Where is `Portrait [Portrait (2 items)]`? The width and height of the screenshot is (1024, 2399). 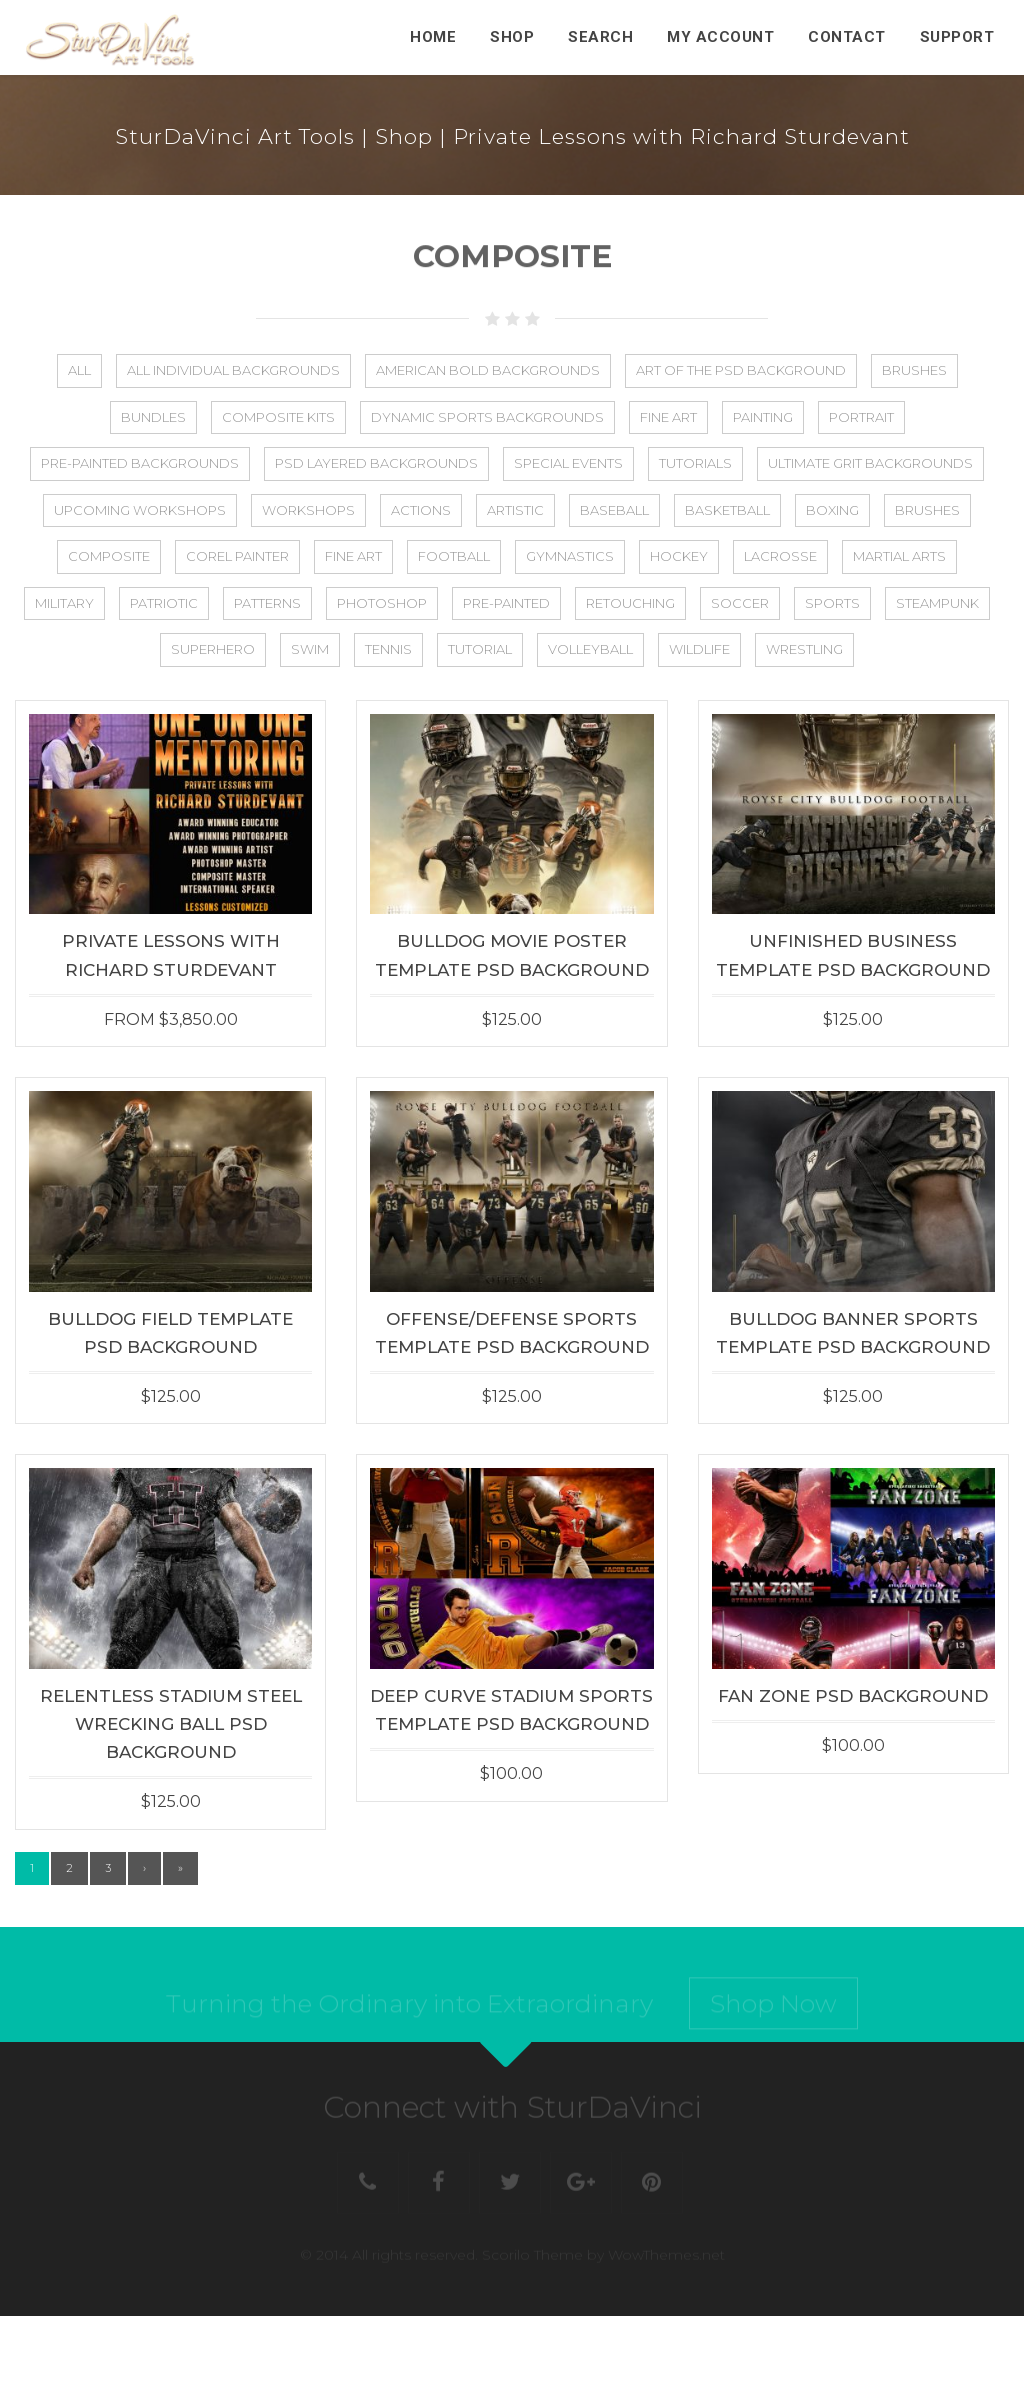 Portrait [Portrait (2 items)] is located at coordinates (861, 417).